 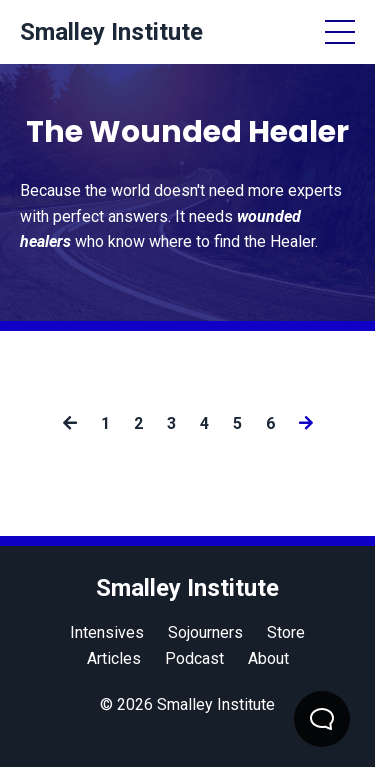 What do you see at coordinates (268, 658) in the screenshot?
I see `About` at bounding box center [268, 658].